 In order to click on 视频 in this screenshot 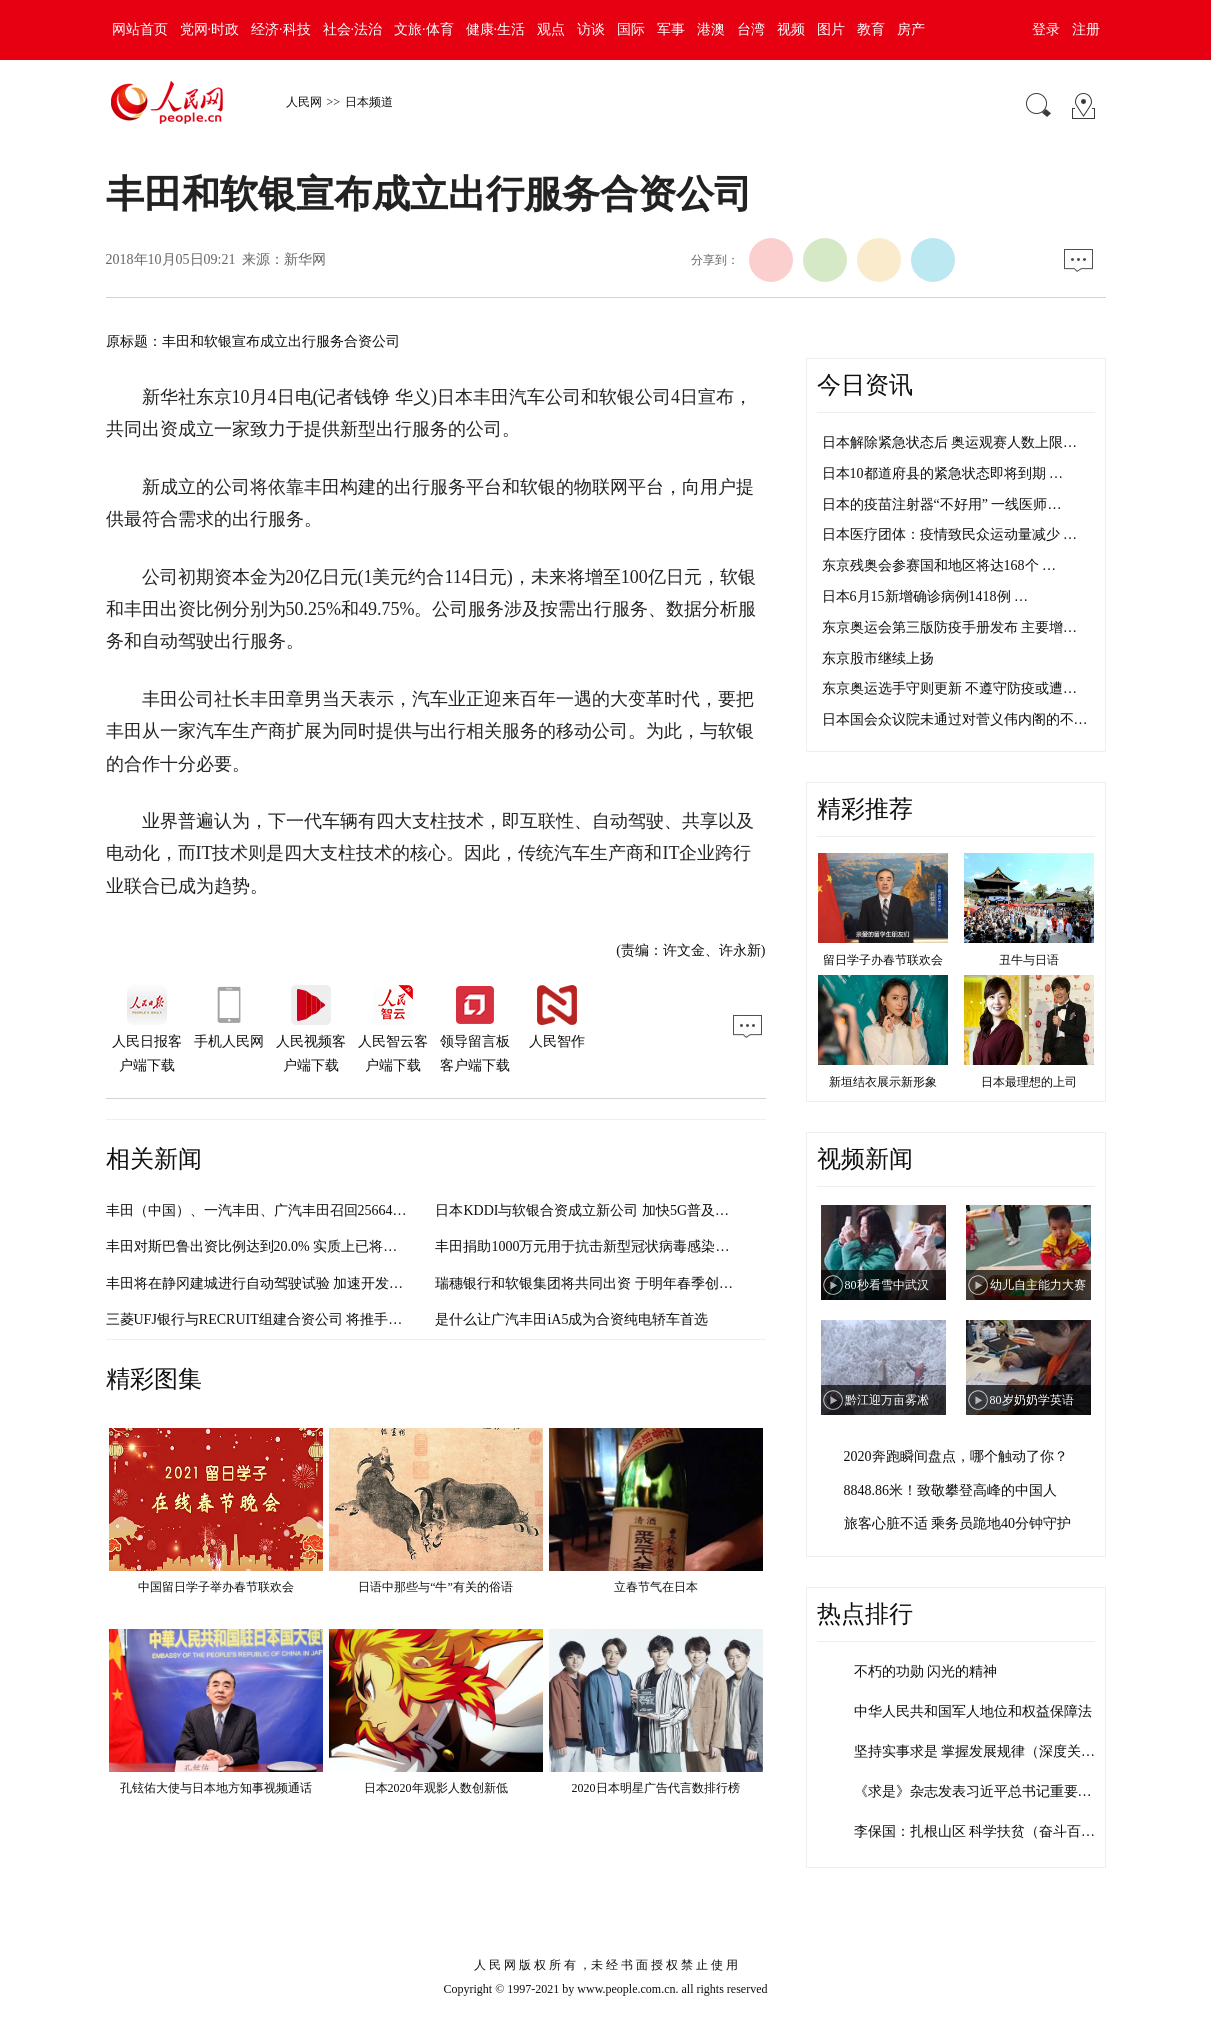, I will do `click(791, 29)`.